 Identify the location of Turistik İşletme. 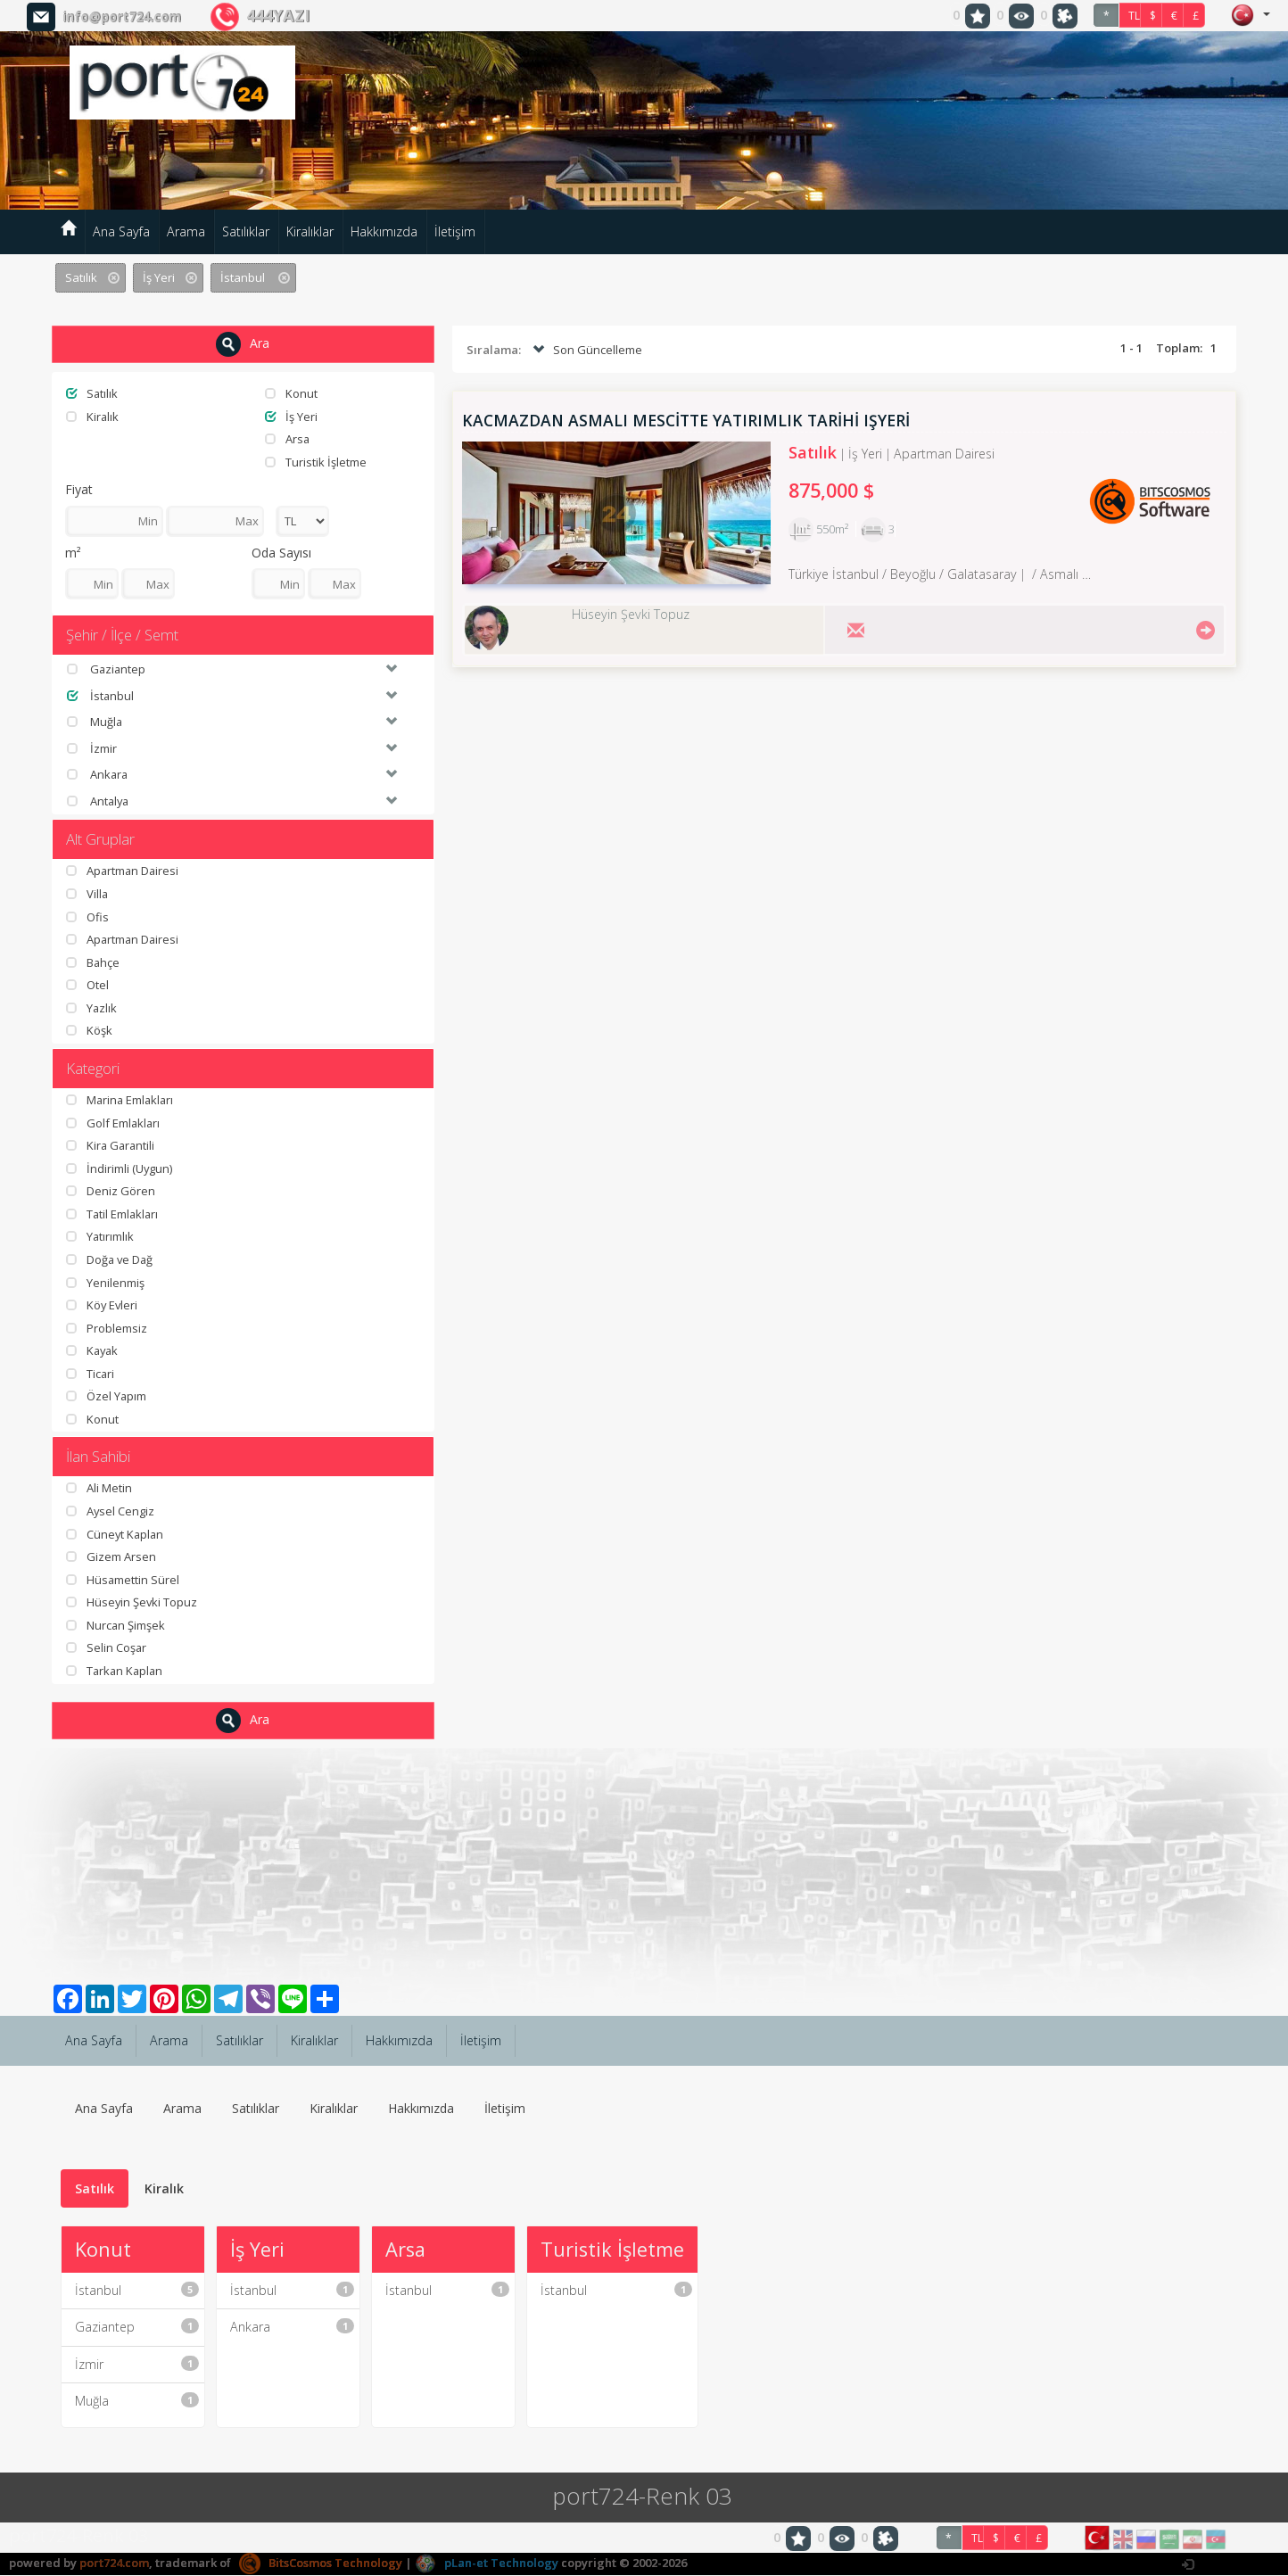
(316, 462).